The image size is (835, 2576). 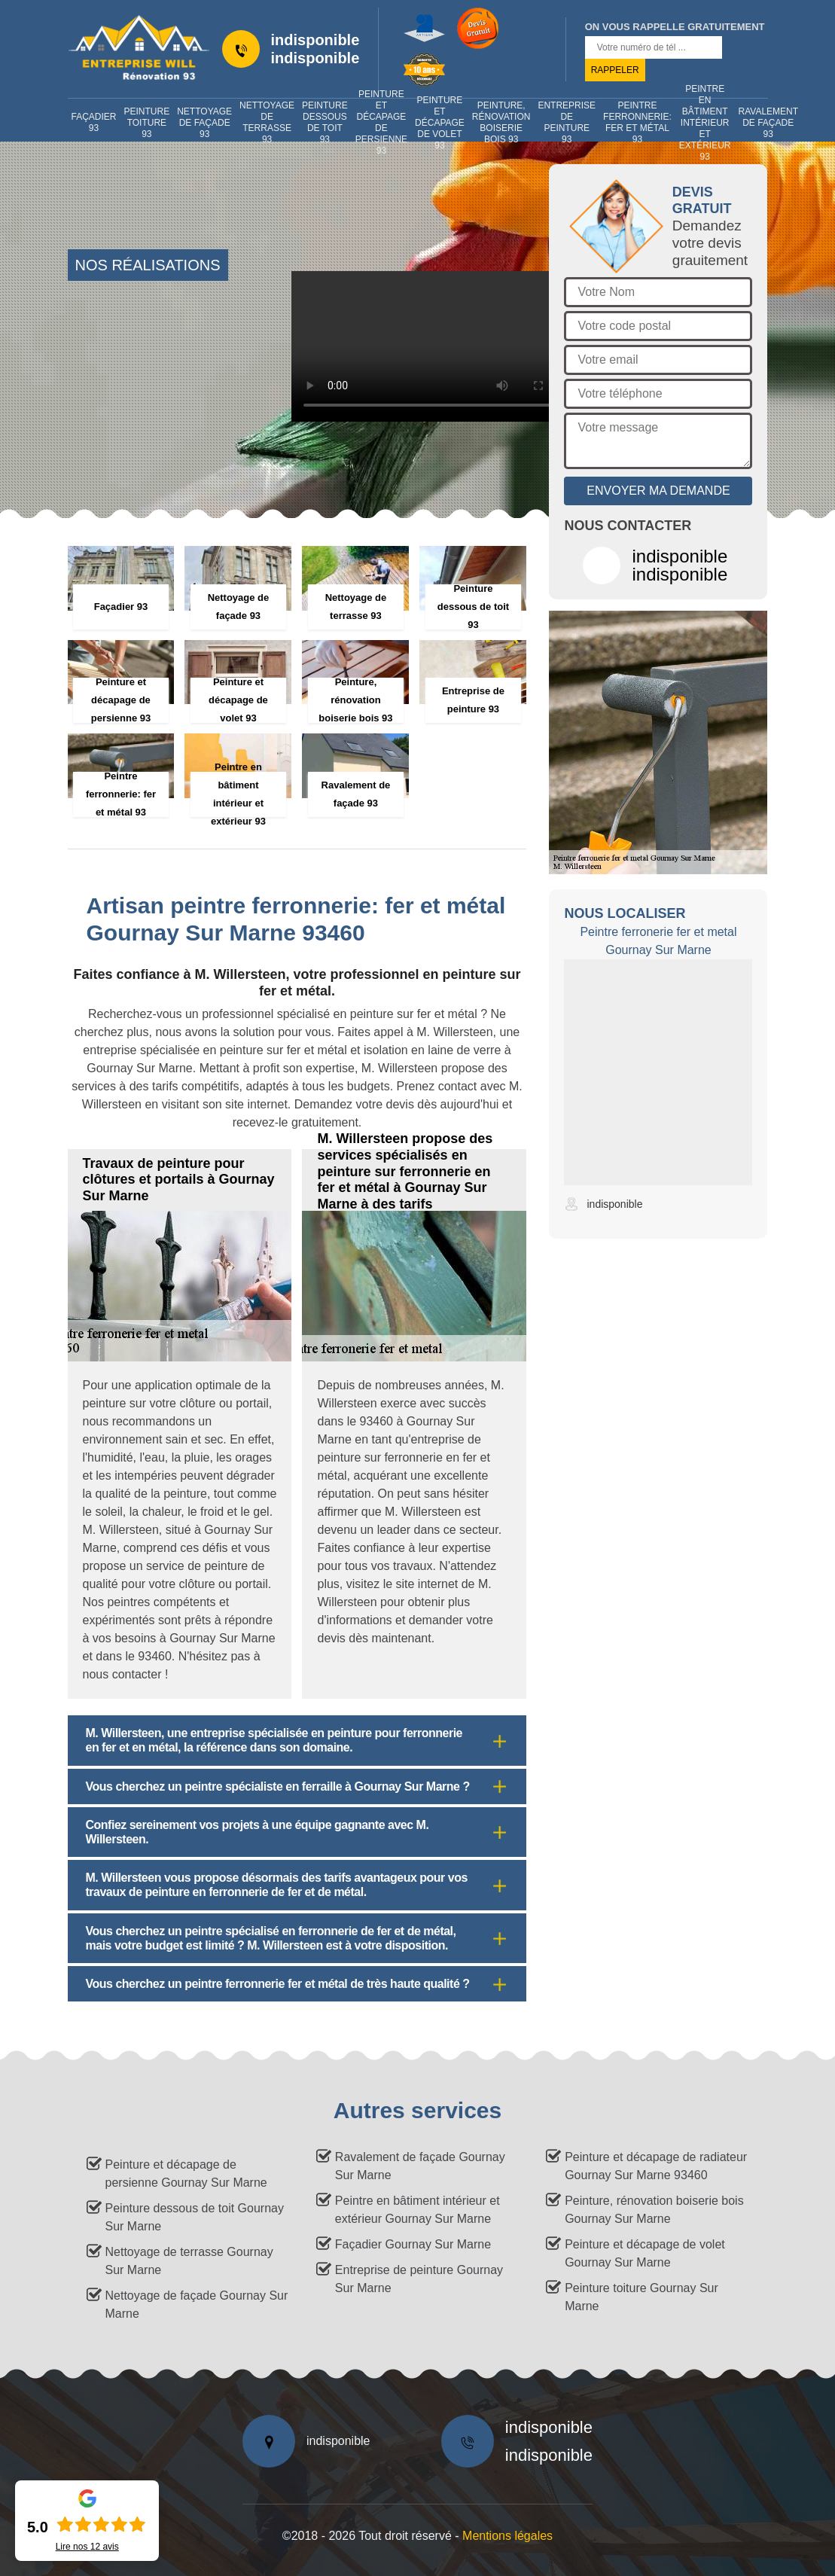 I want to click on Peinture, rénovation boiserie bois 93, so click(x=501, y=123).